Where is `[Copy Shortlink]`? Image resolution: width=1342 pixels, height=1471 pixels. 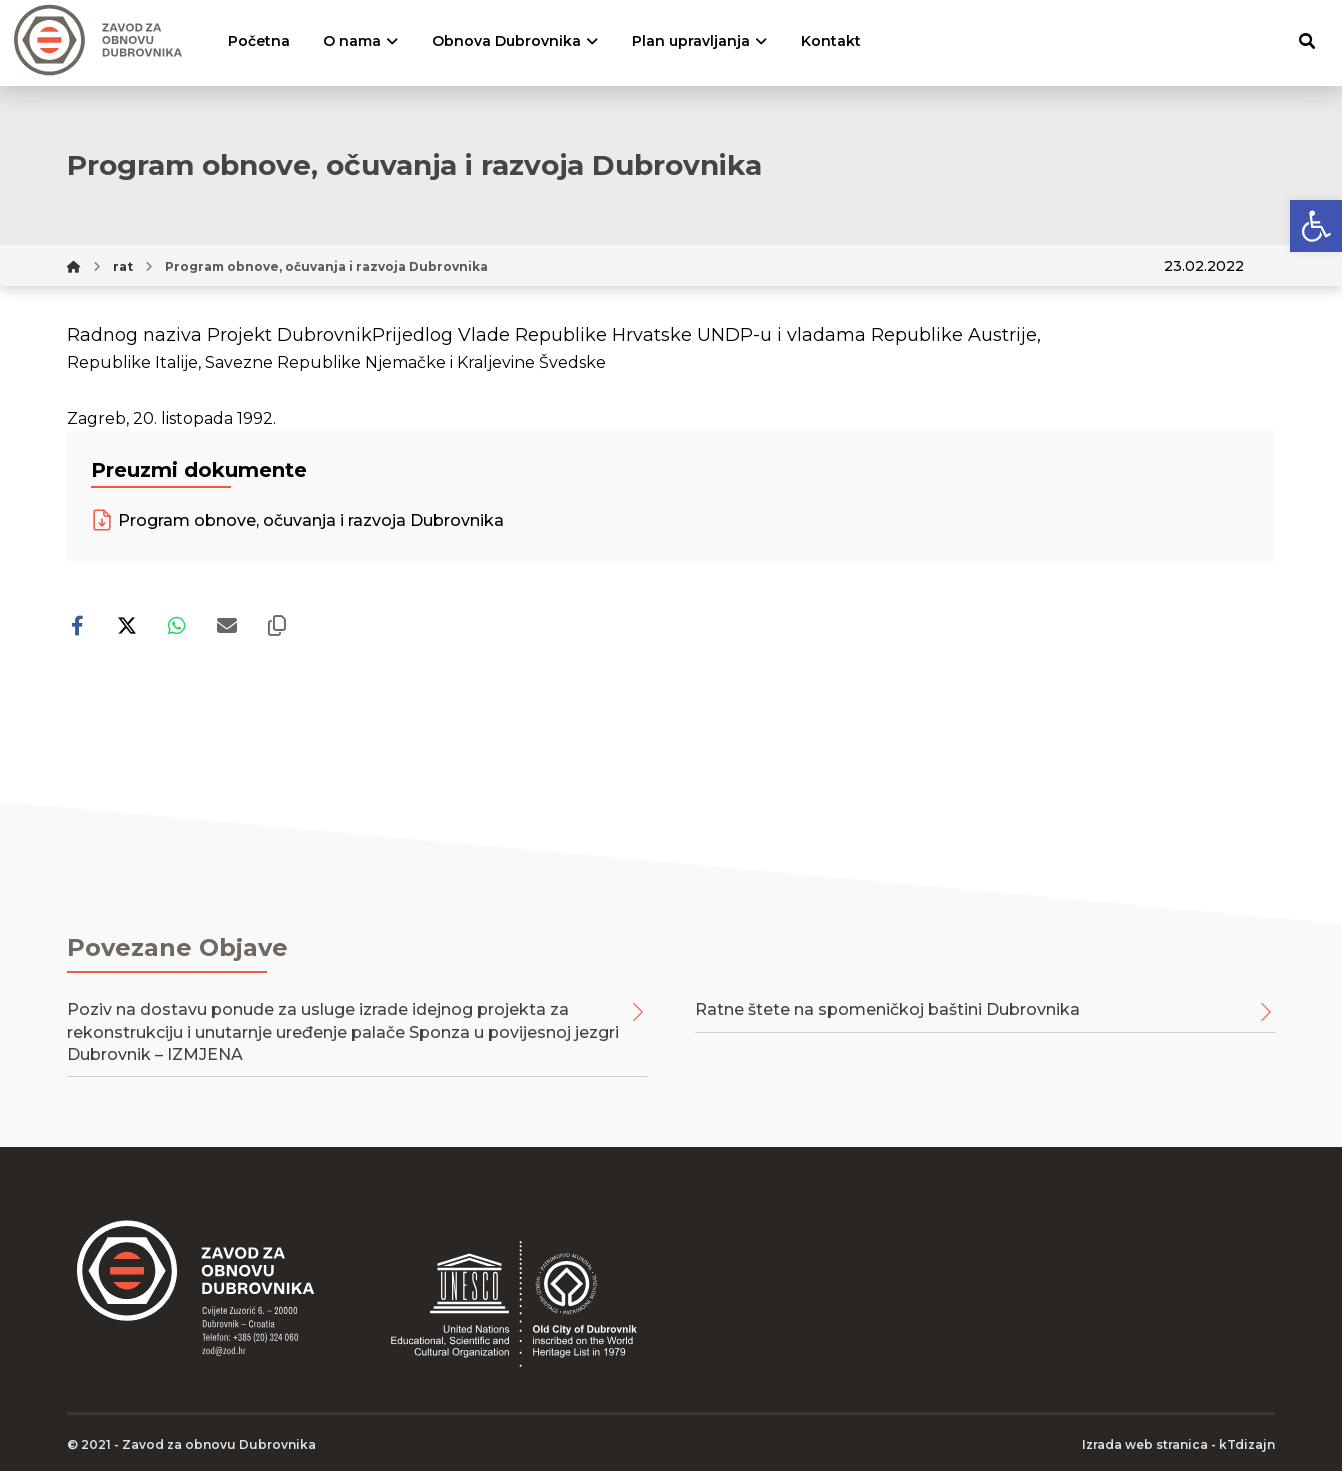 [Copy Shortlink] is located at coordinates (277, 626).